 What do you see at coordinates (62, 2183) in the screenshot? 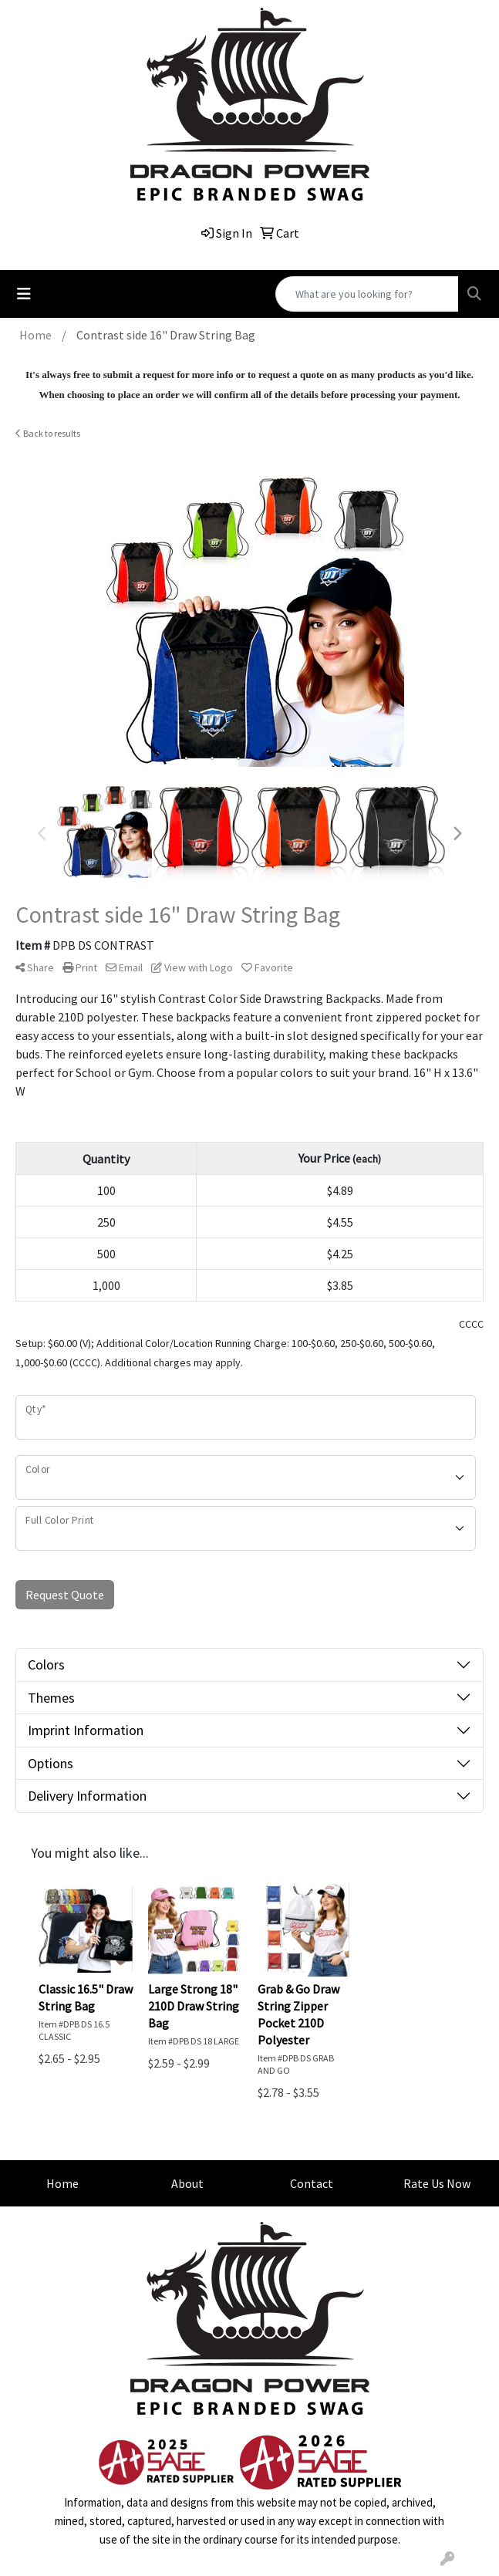
I see `Home` at bounding box center [62, 2183].